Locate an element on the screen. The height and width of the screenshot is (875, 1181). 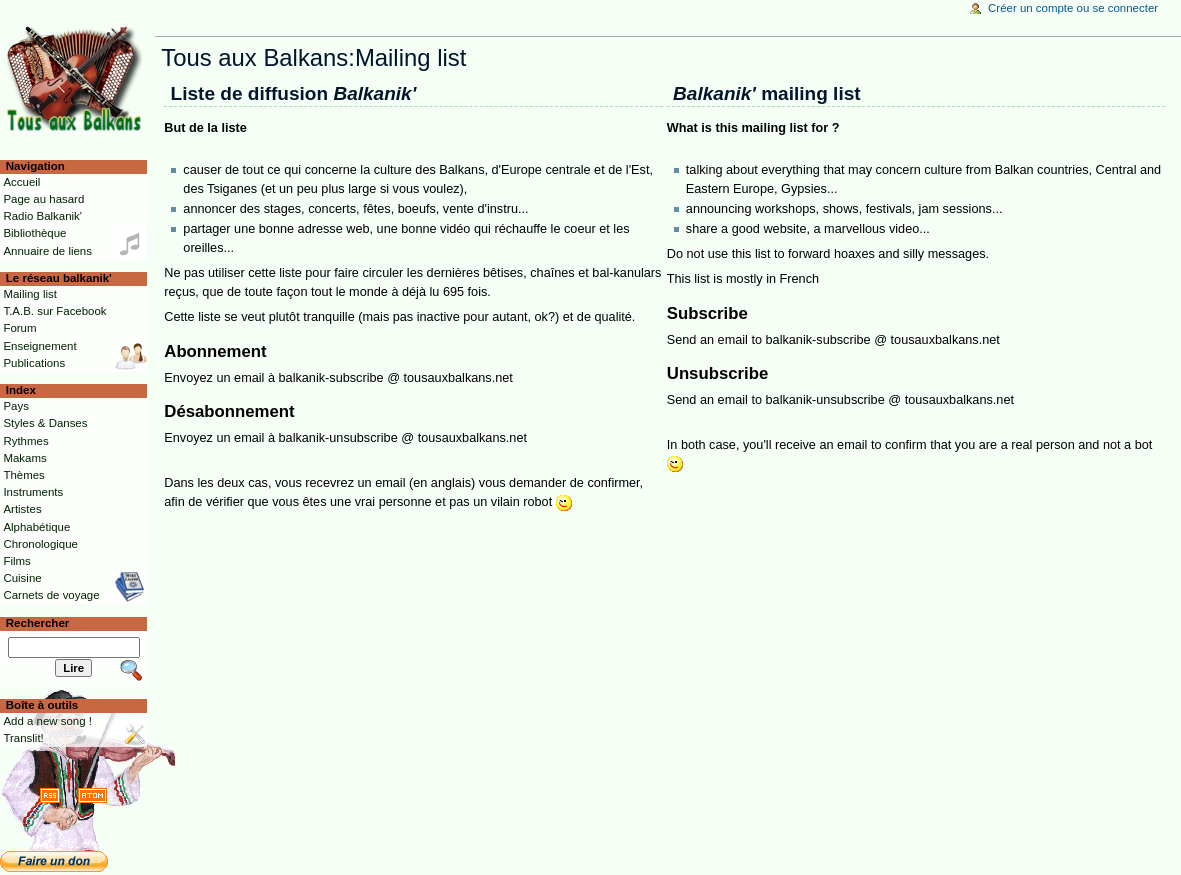
Radio Balkanik' is located at coordinates (42, 216).